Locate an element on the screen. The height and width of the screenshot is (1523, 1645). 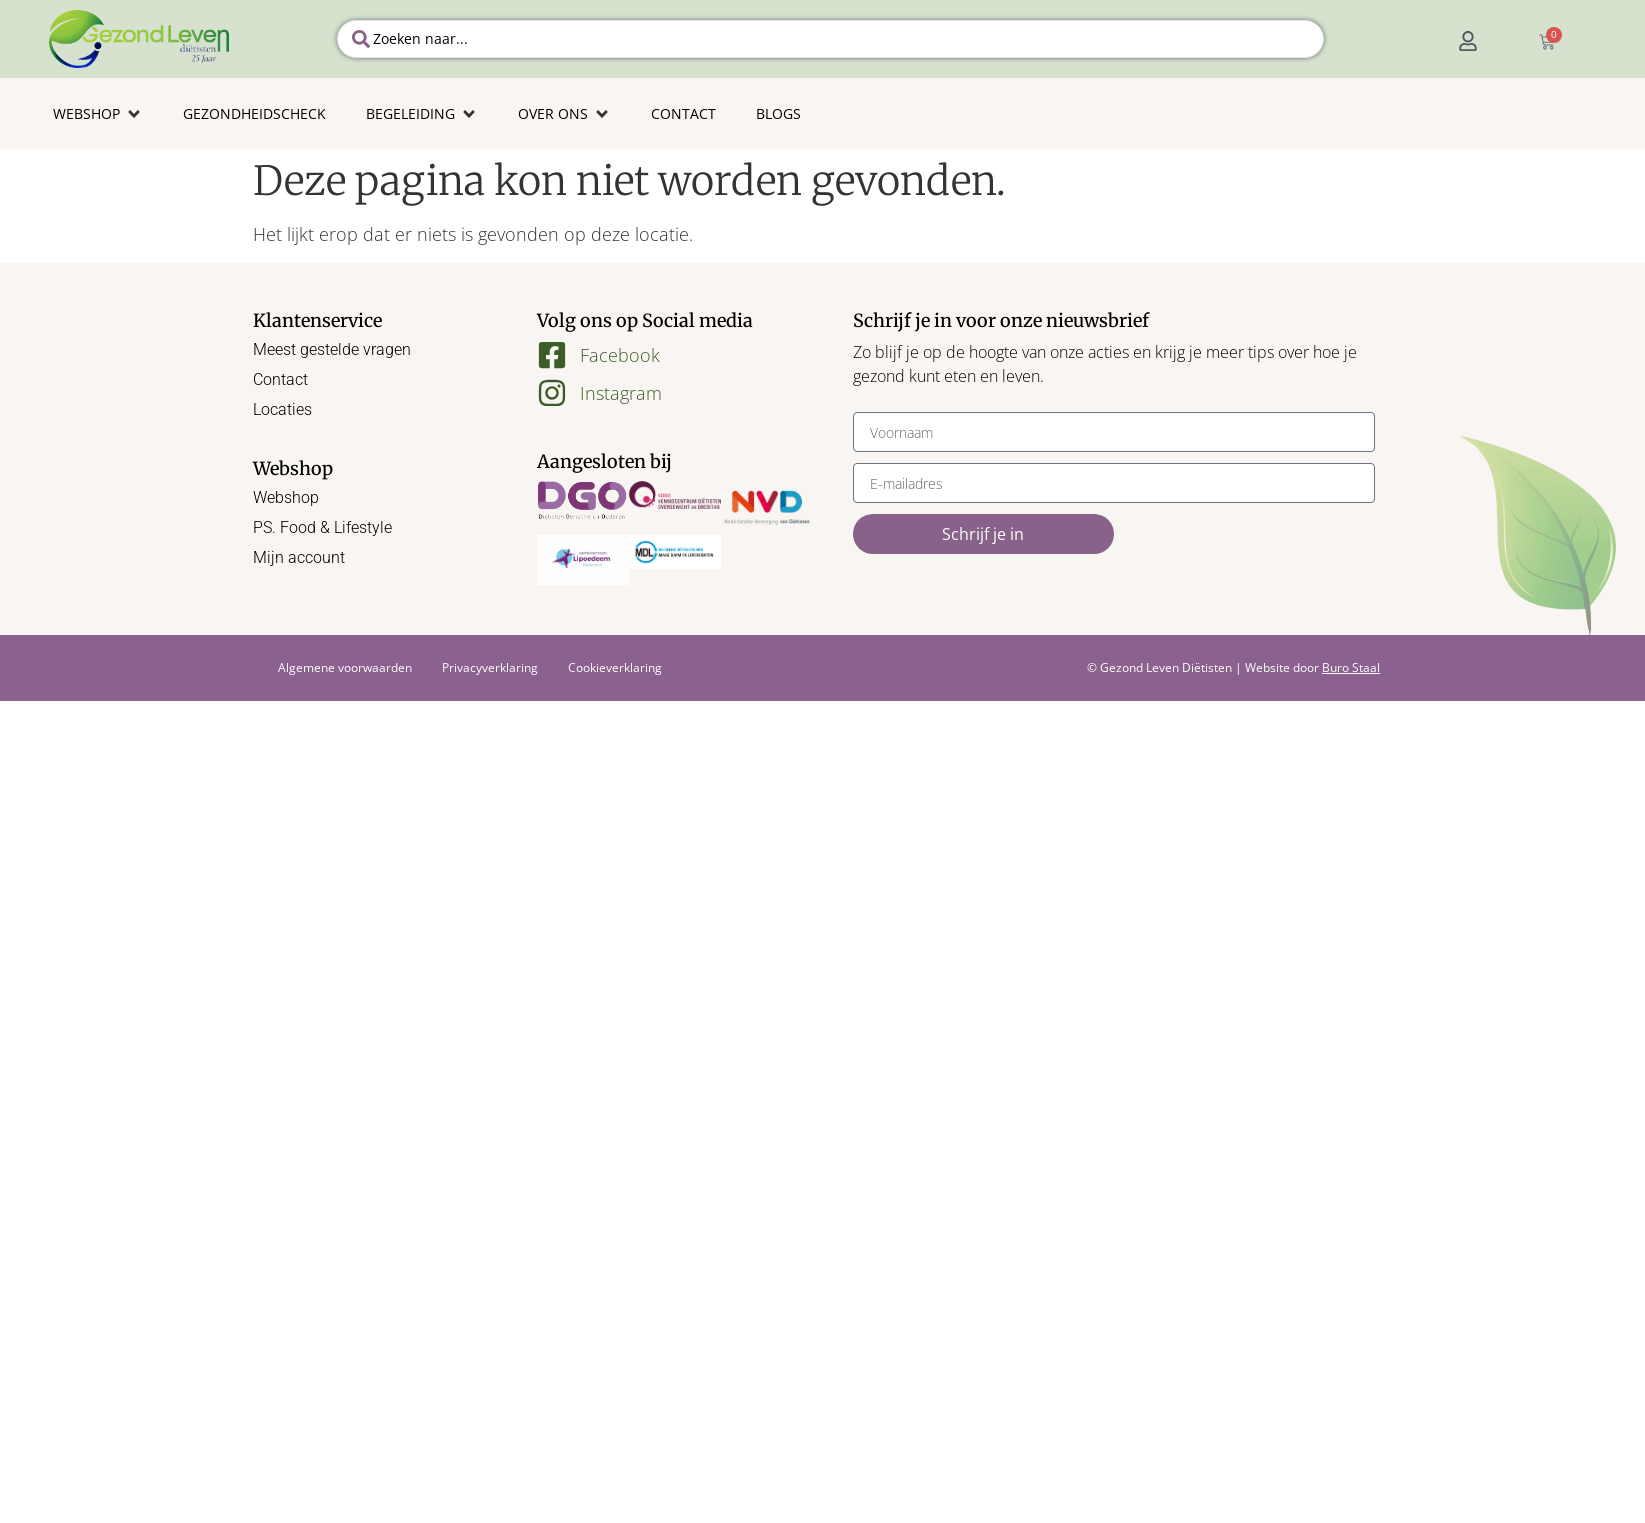
PS. Food & Lifestyle is located at coordinates (322, 527).